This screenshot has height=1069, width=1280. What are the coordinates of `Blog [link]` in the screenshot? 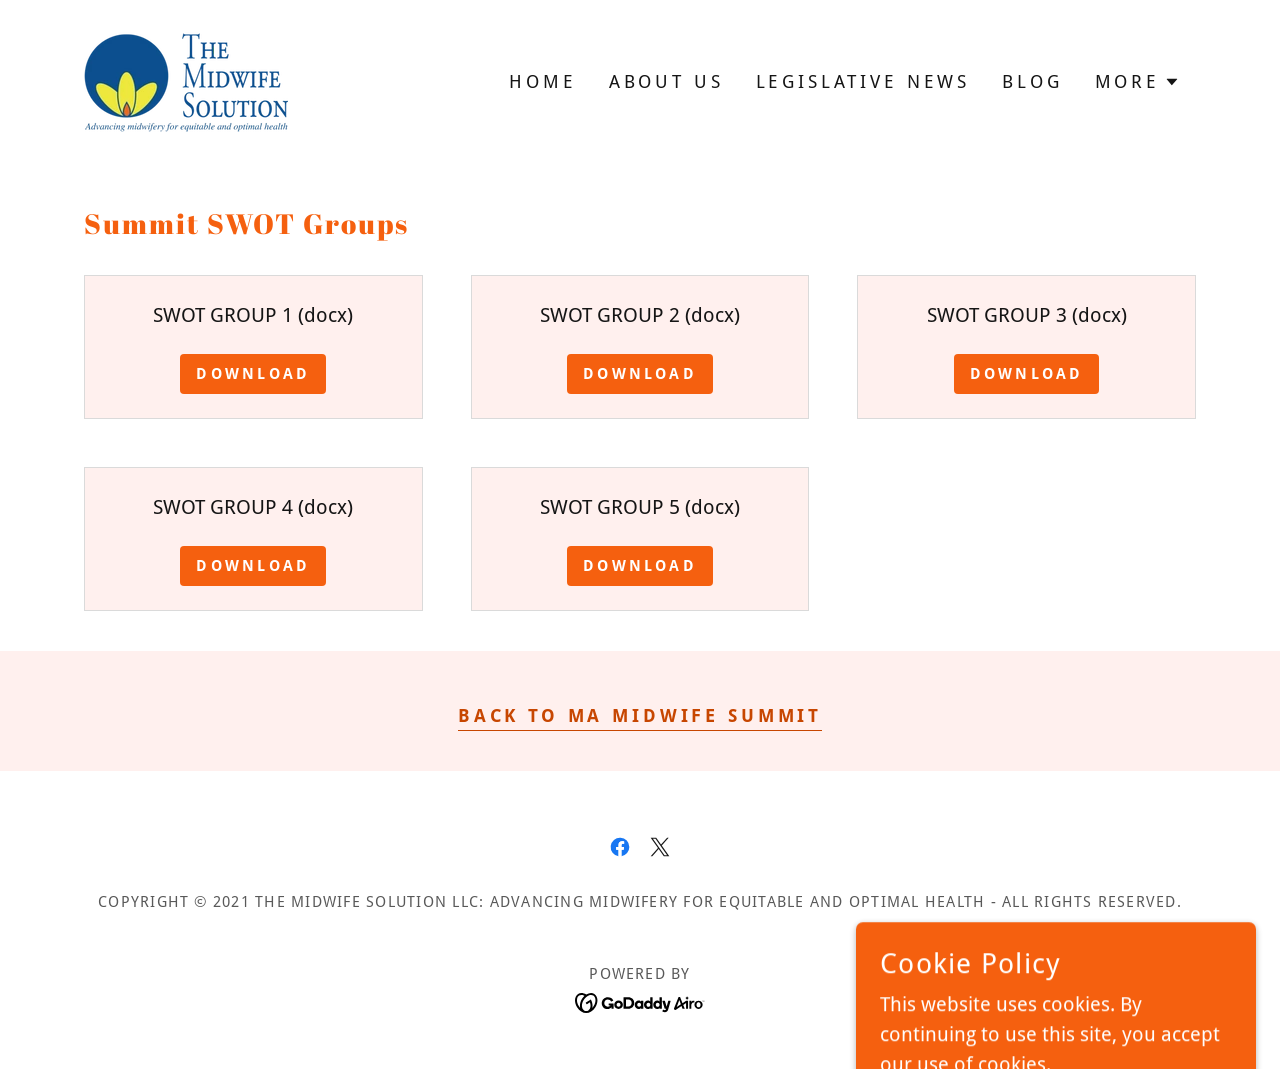 It's located at (1032, 81).